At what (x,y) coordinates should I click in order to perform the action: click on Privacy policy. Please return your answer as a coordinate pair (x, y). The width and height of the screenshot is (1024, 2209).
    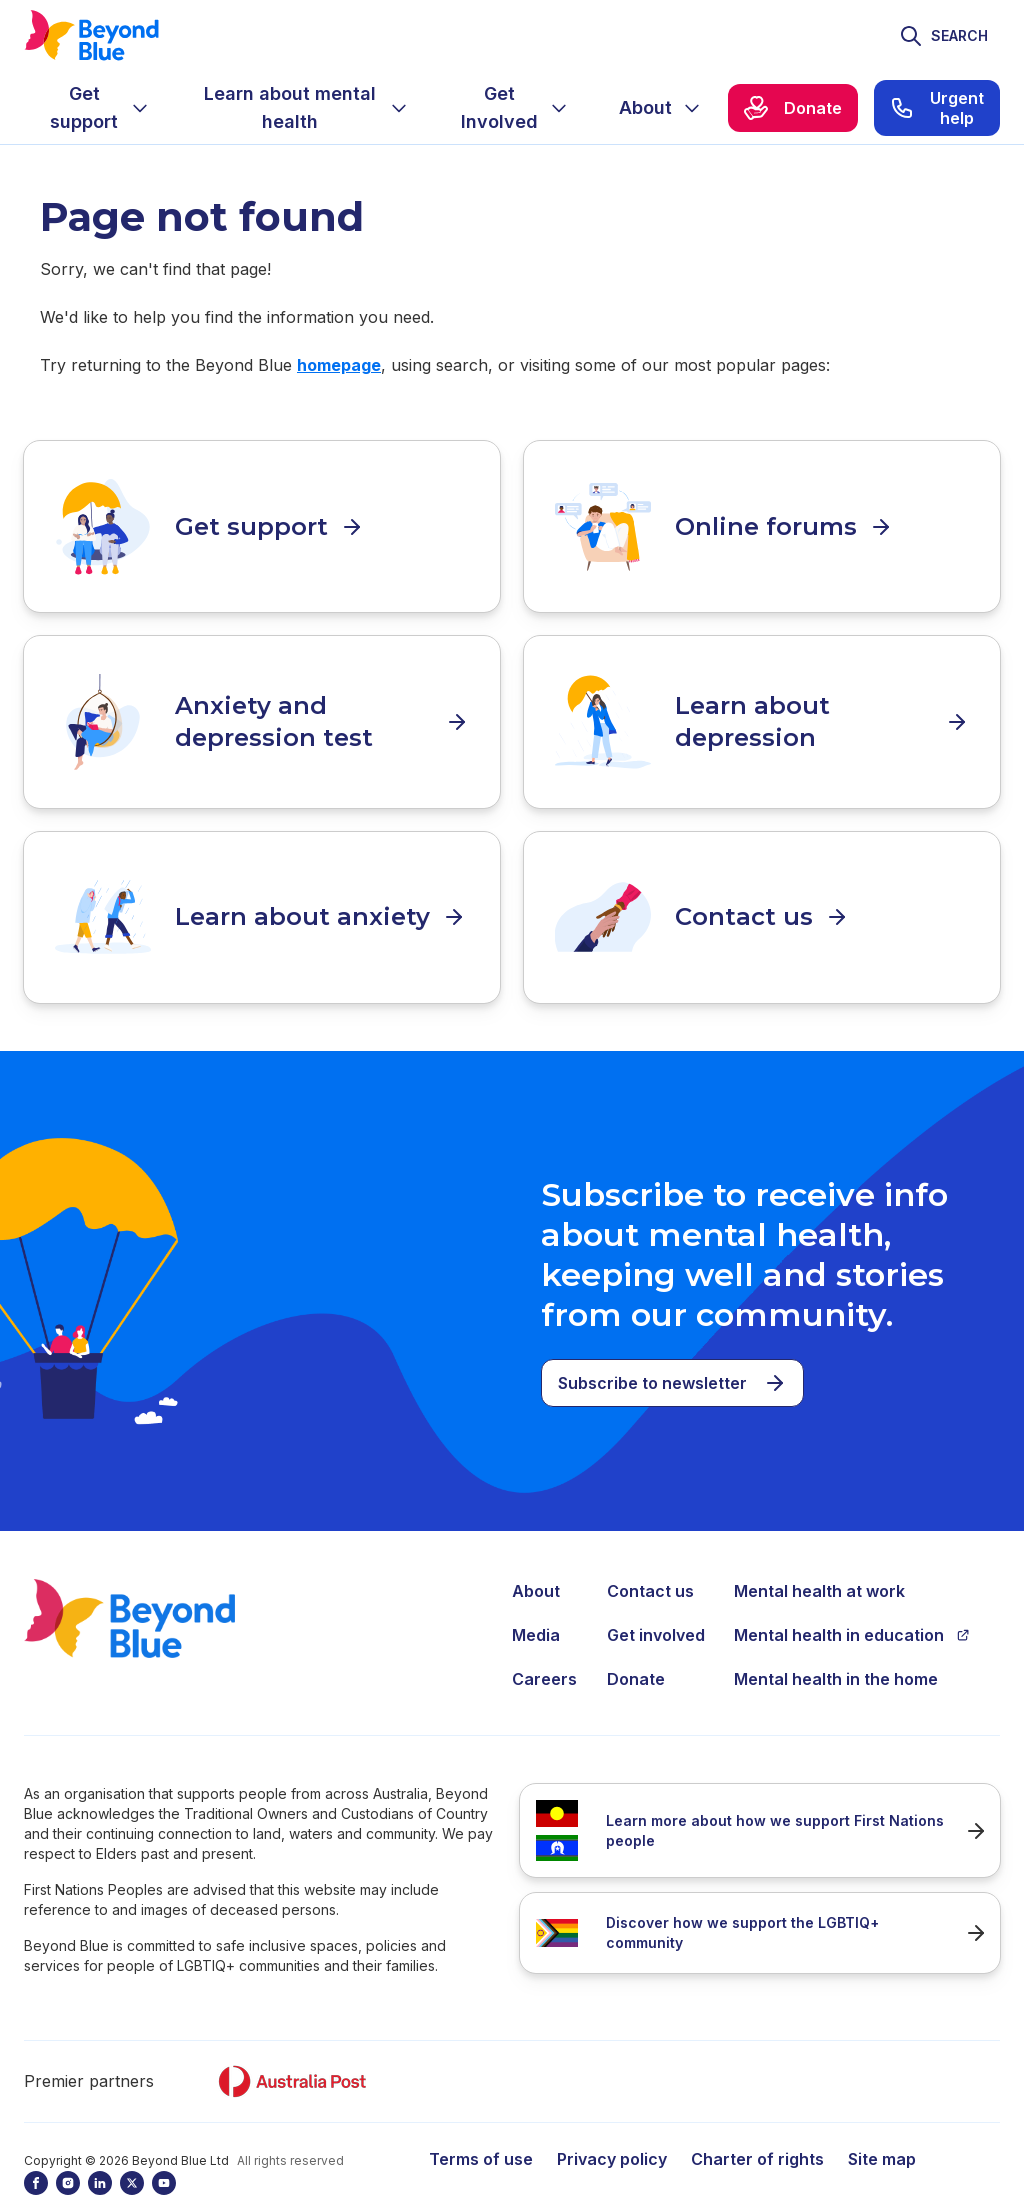
    Looking at the image, I should click on (612, 2125).